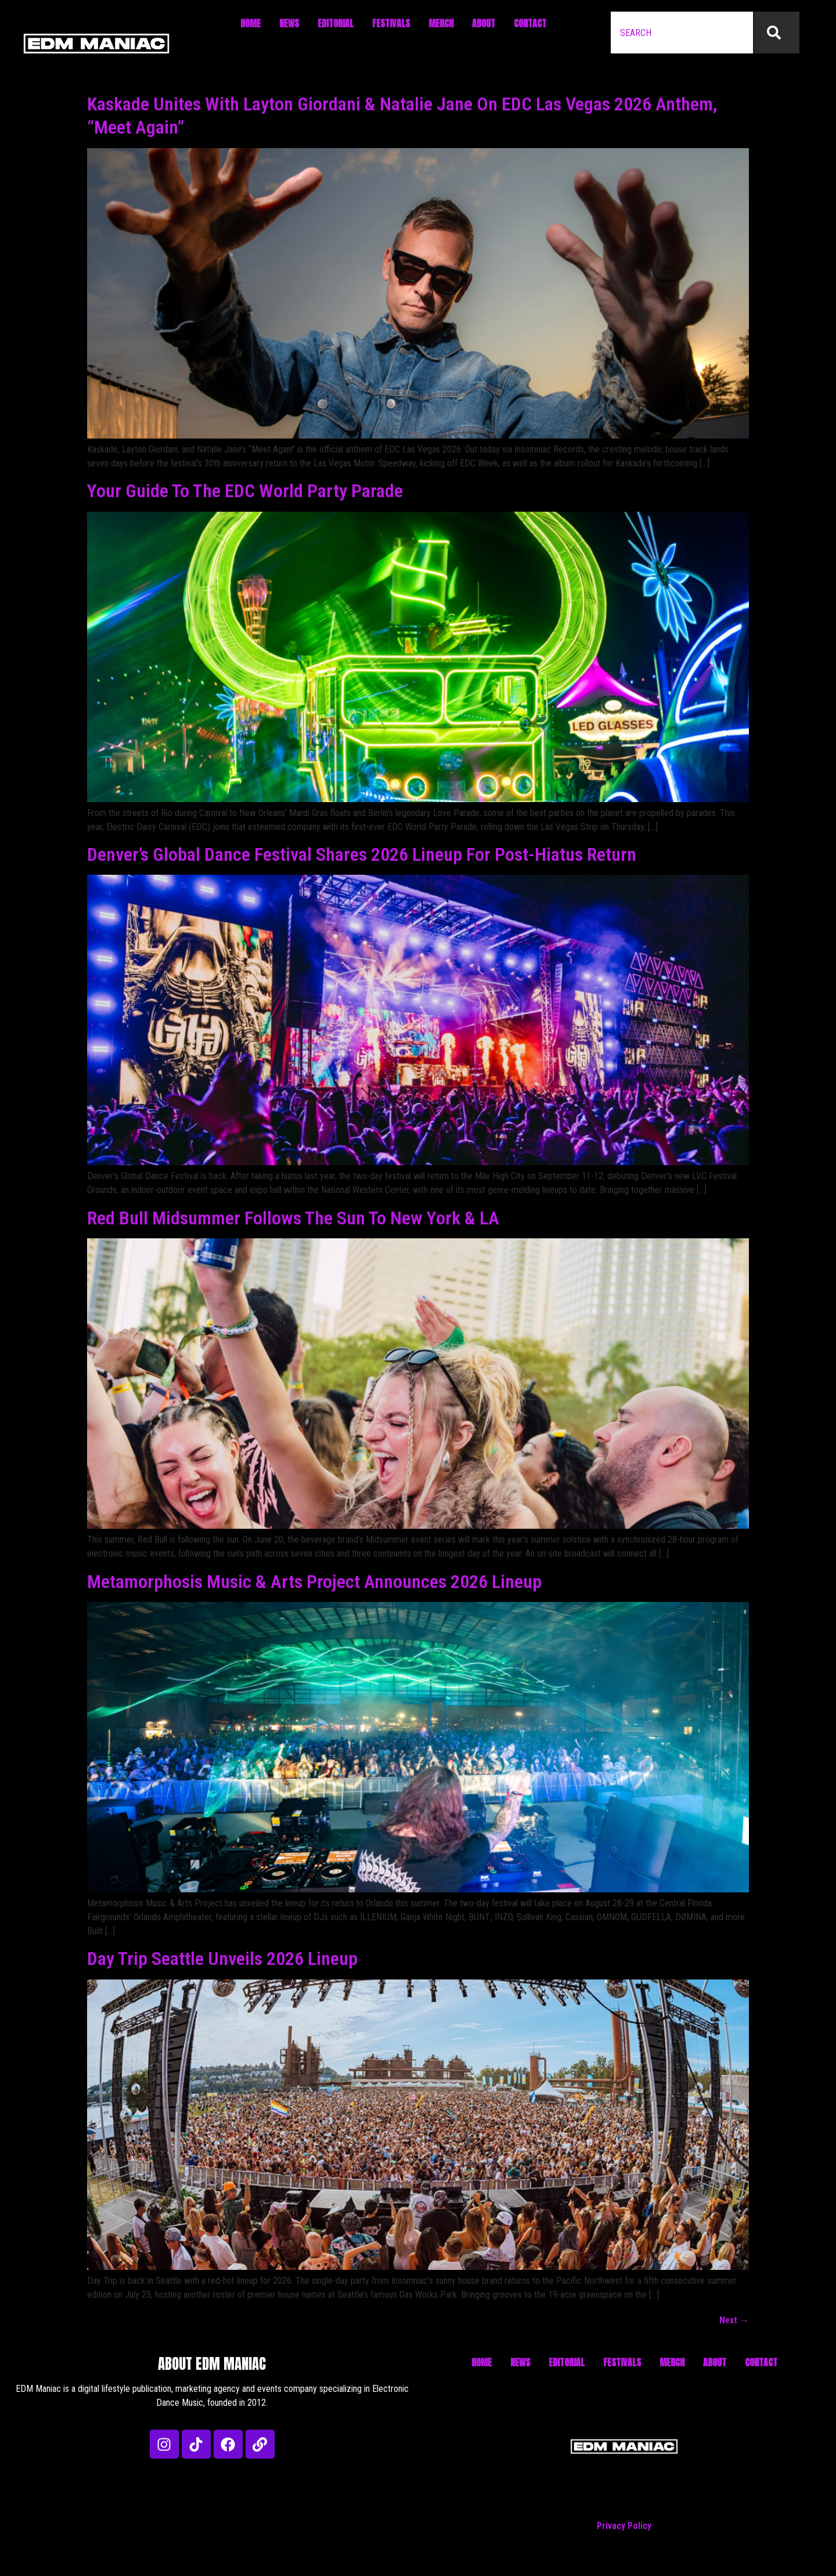 Image resolution: width=836 pixels, height=2576 pixels. What do you see at coordinates (682, 32) in the screenshot?
I see `[combobox]` at bounding box center [682, 32].